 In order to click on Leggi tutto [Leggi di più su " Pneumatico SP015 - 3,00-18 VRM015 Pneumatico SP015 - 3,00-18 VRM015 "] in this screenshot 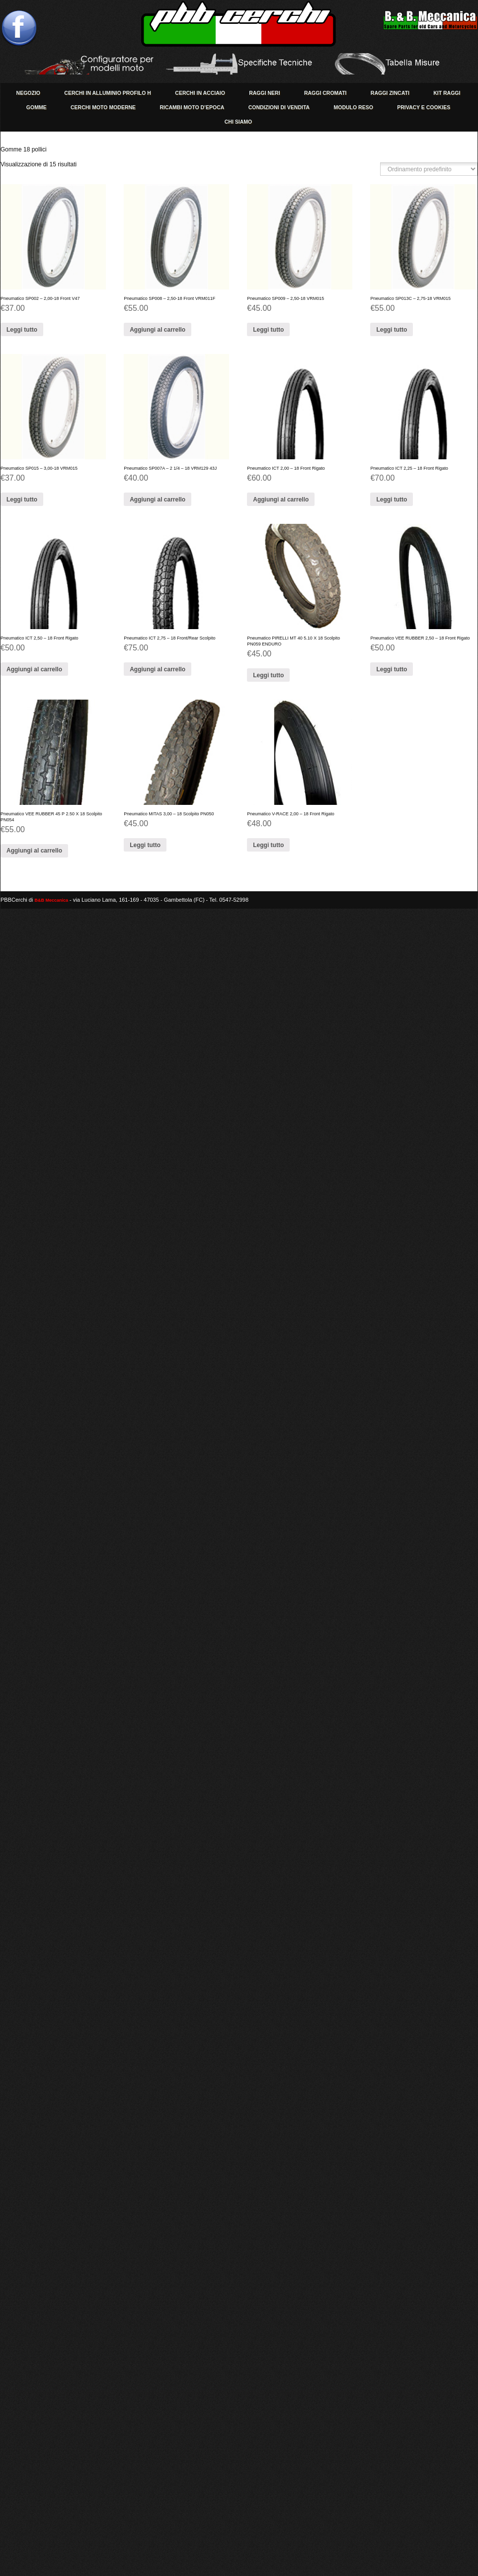, I will do `click(21, 499)`.